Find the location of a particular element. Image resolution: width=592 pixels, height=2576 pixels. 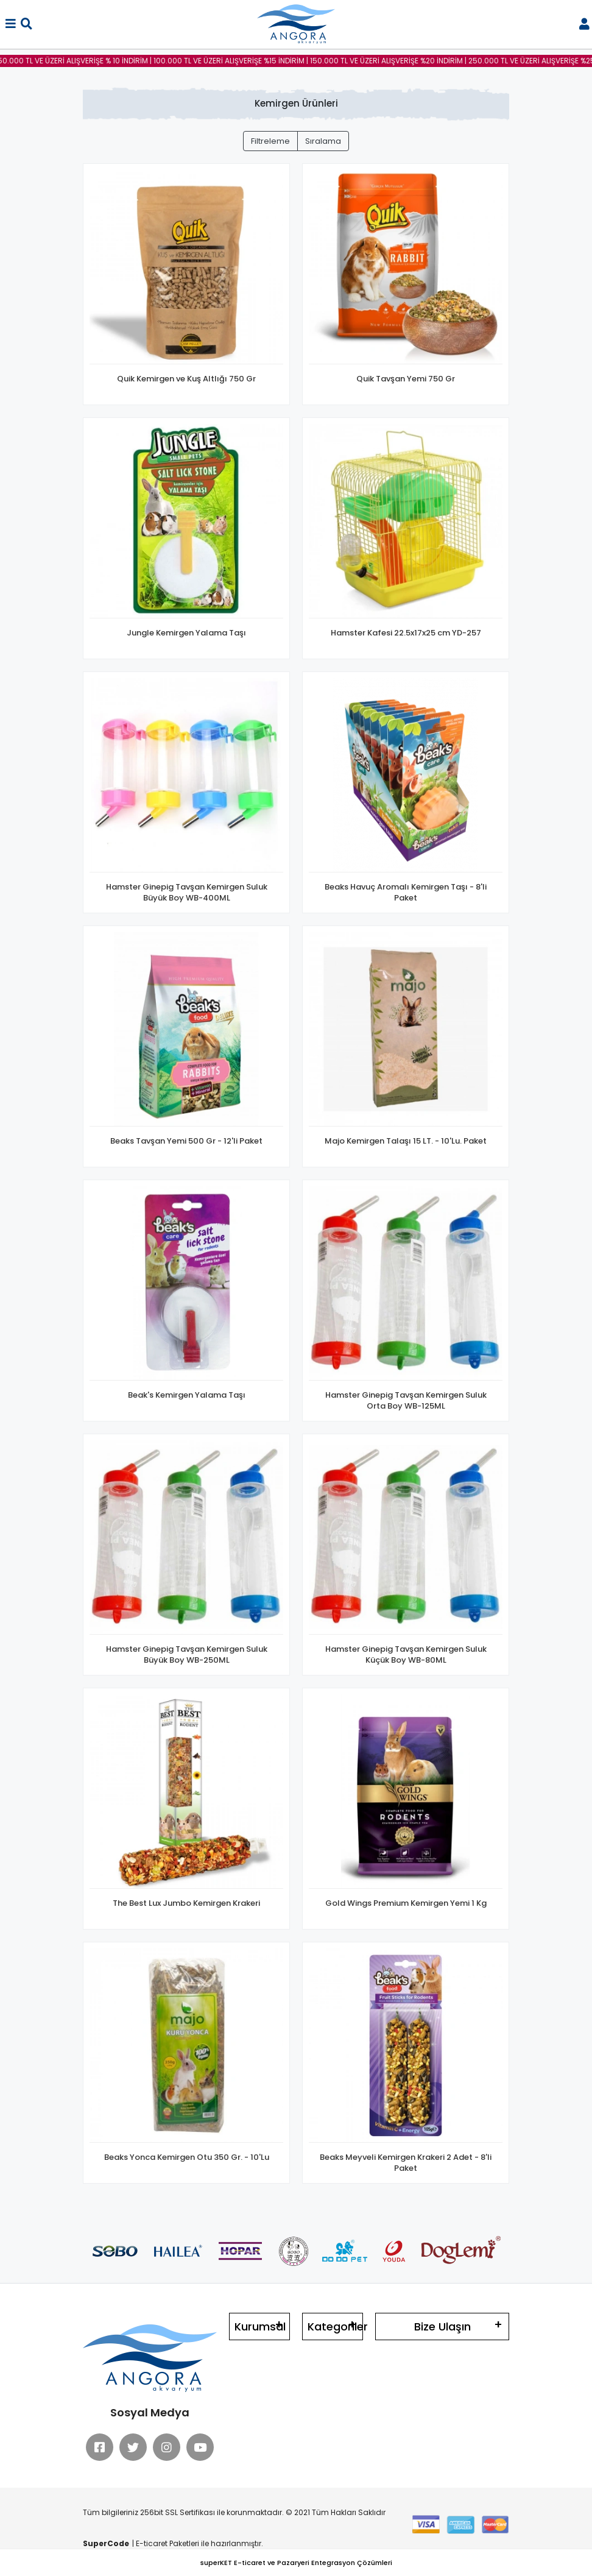

Filtreleme is located at coordinates (270, 141).